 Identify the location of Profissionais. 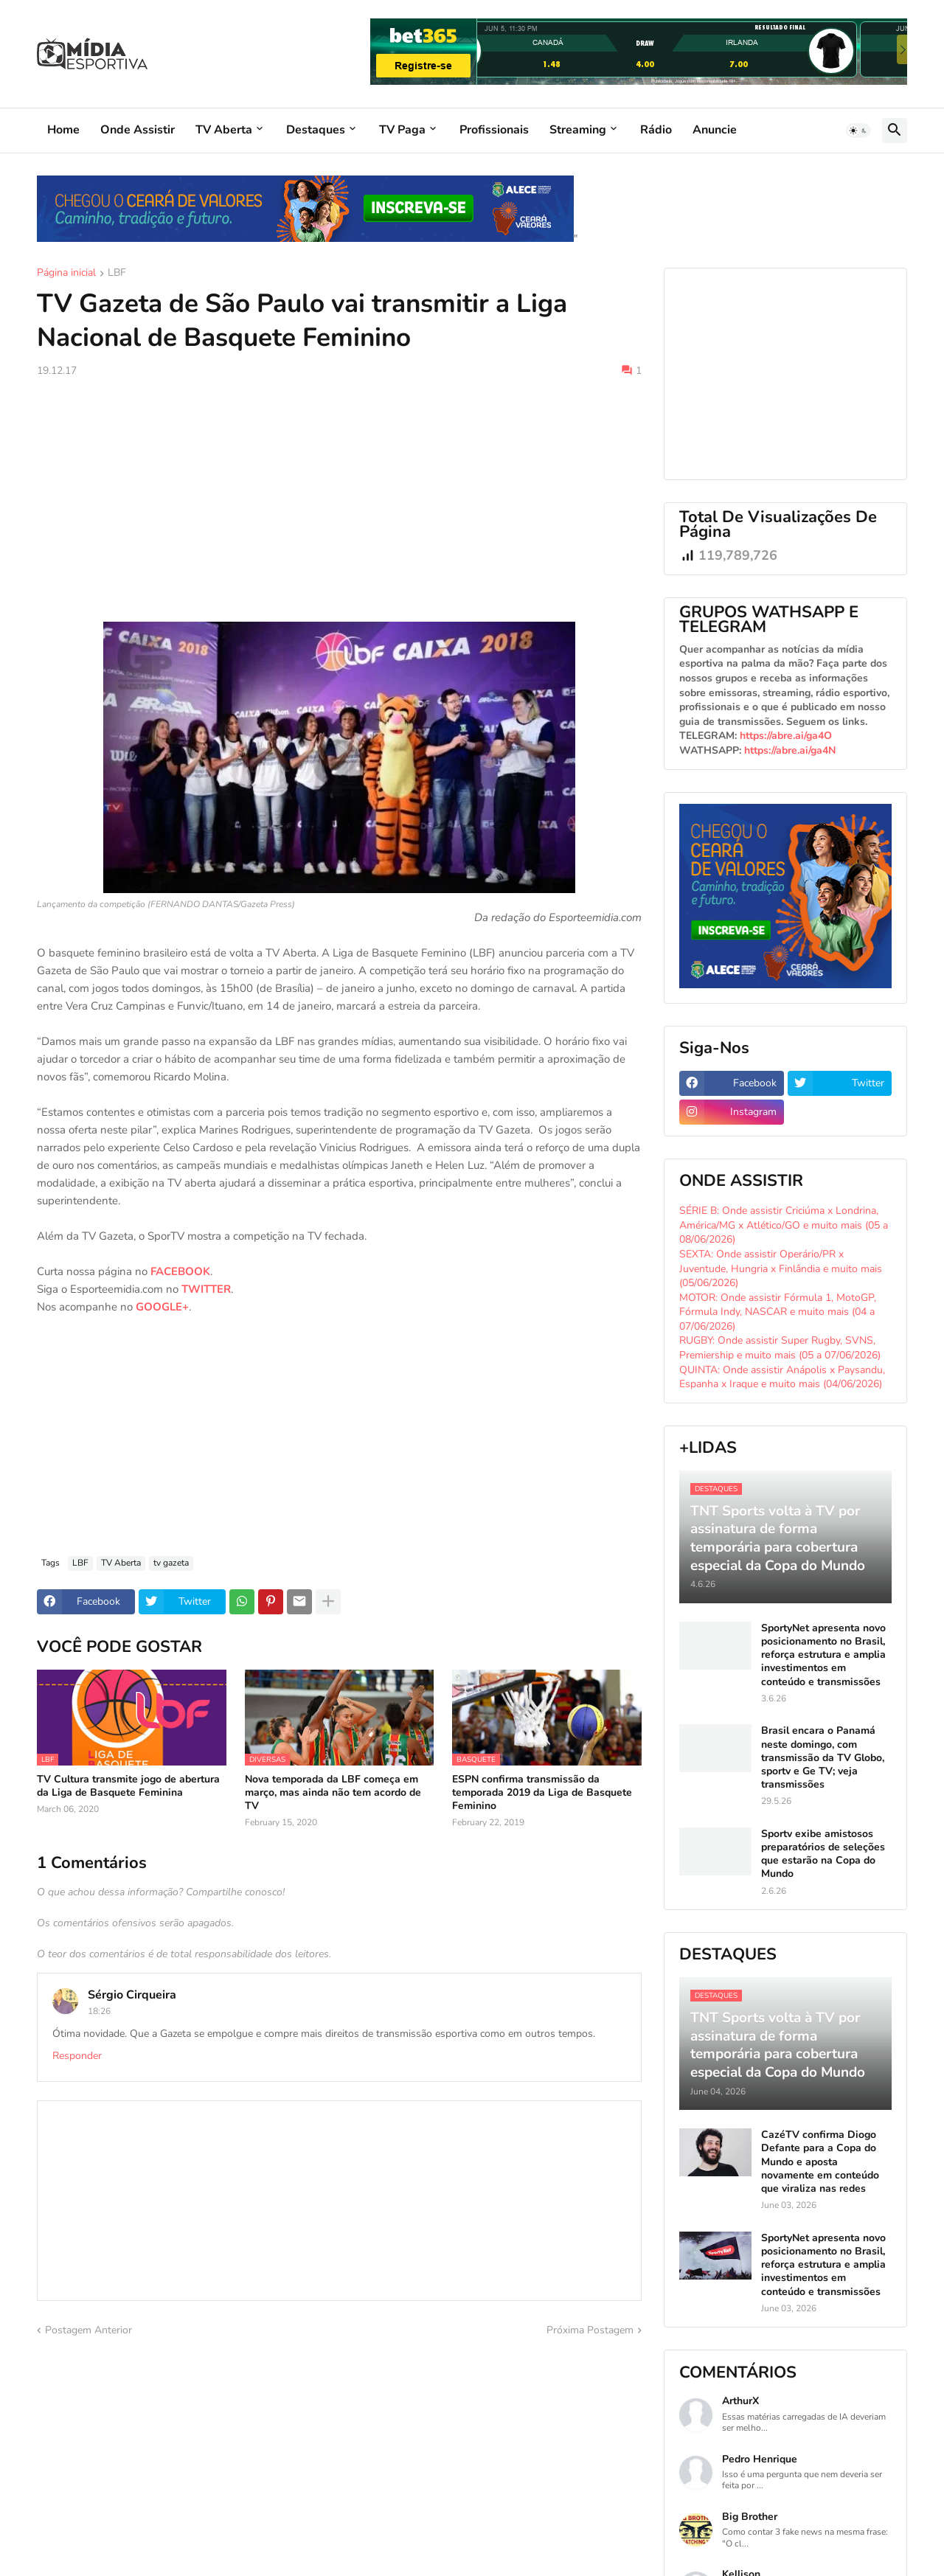
(494, 130).